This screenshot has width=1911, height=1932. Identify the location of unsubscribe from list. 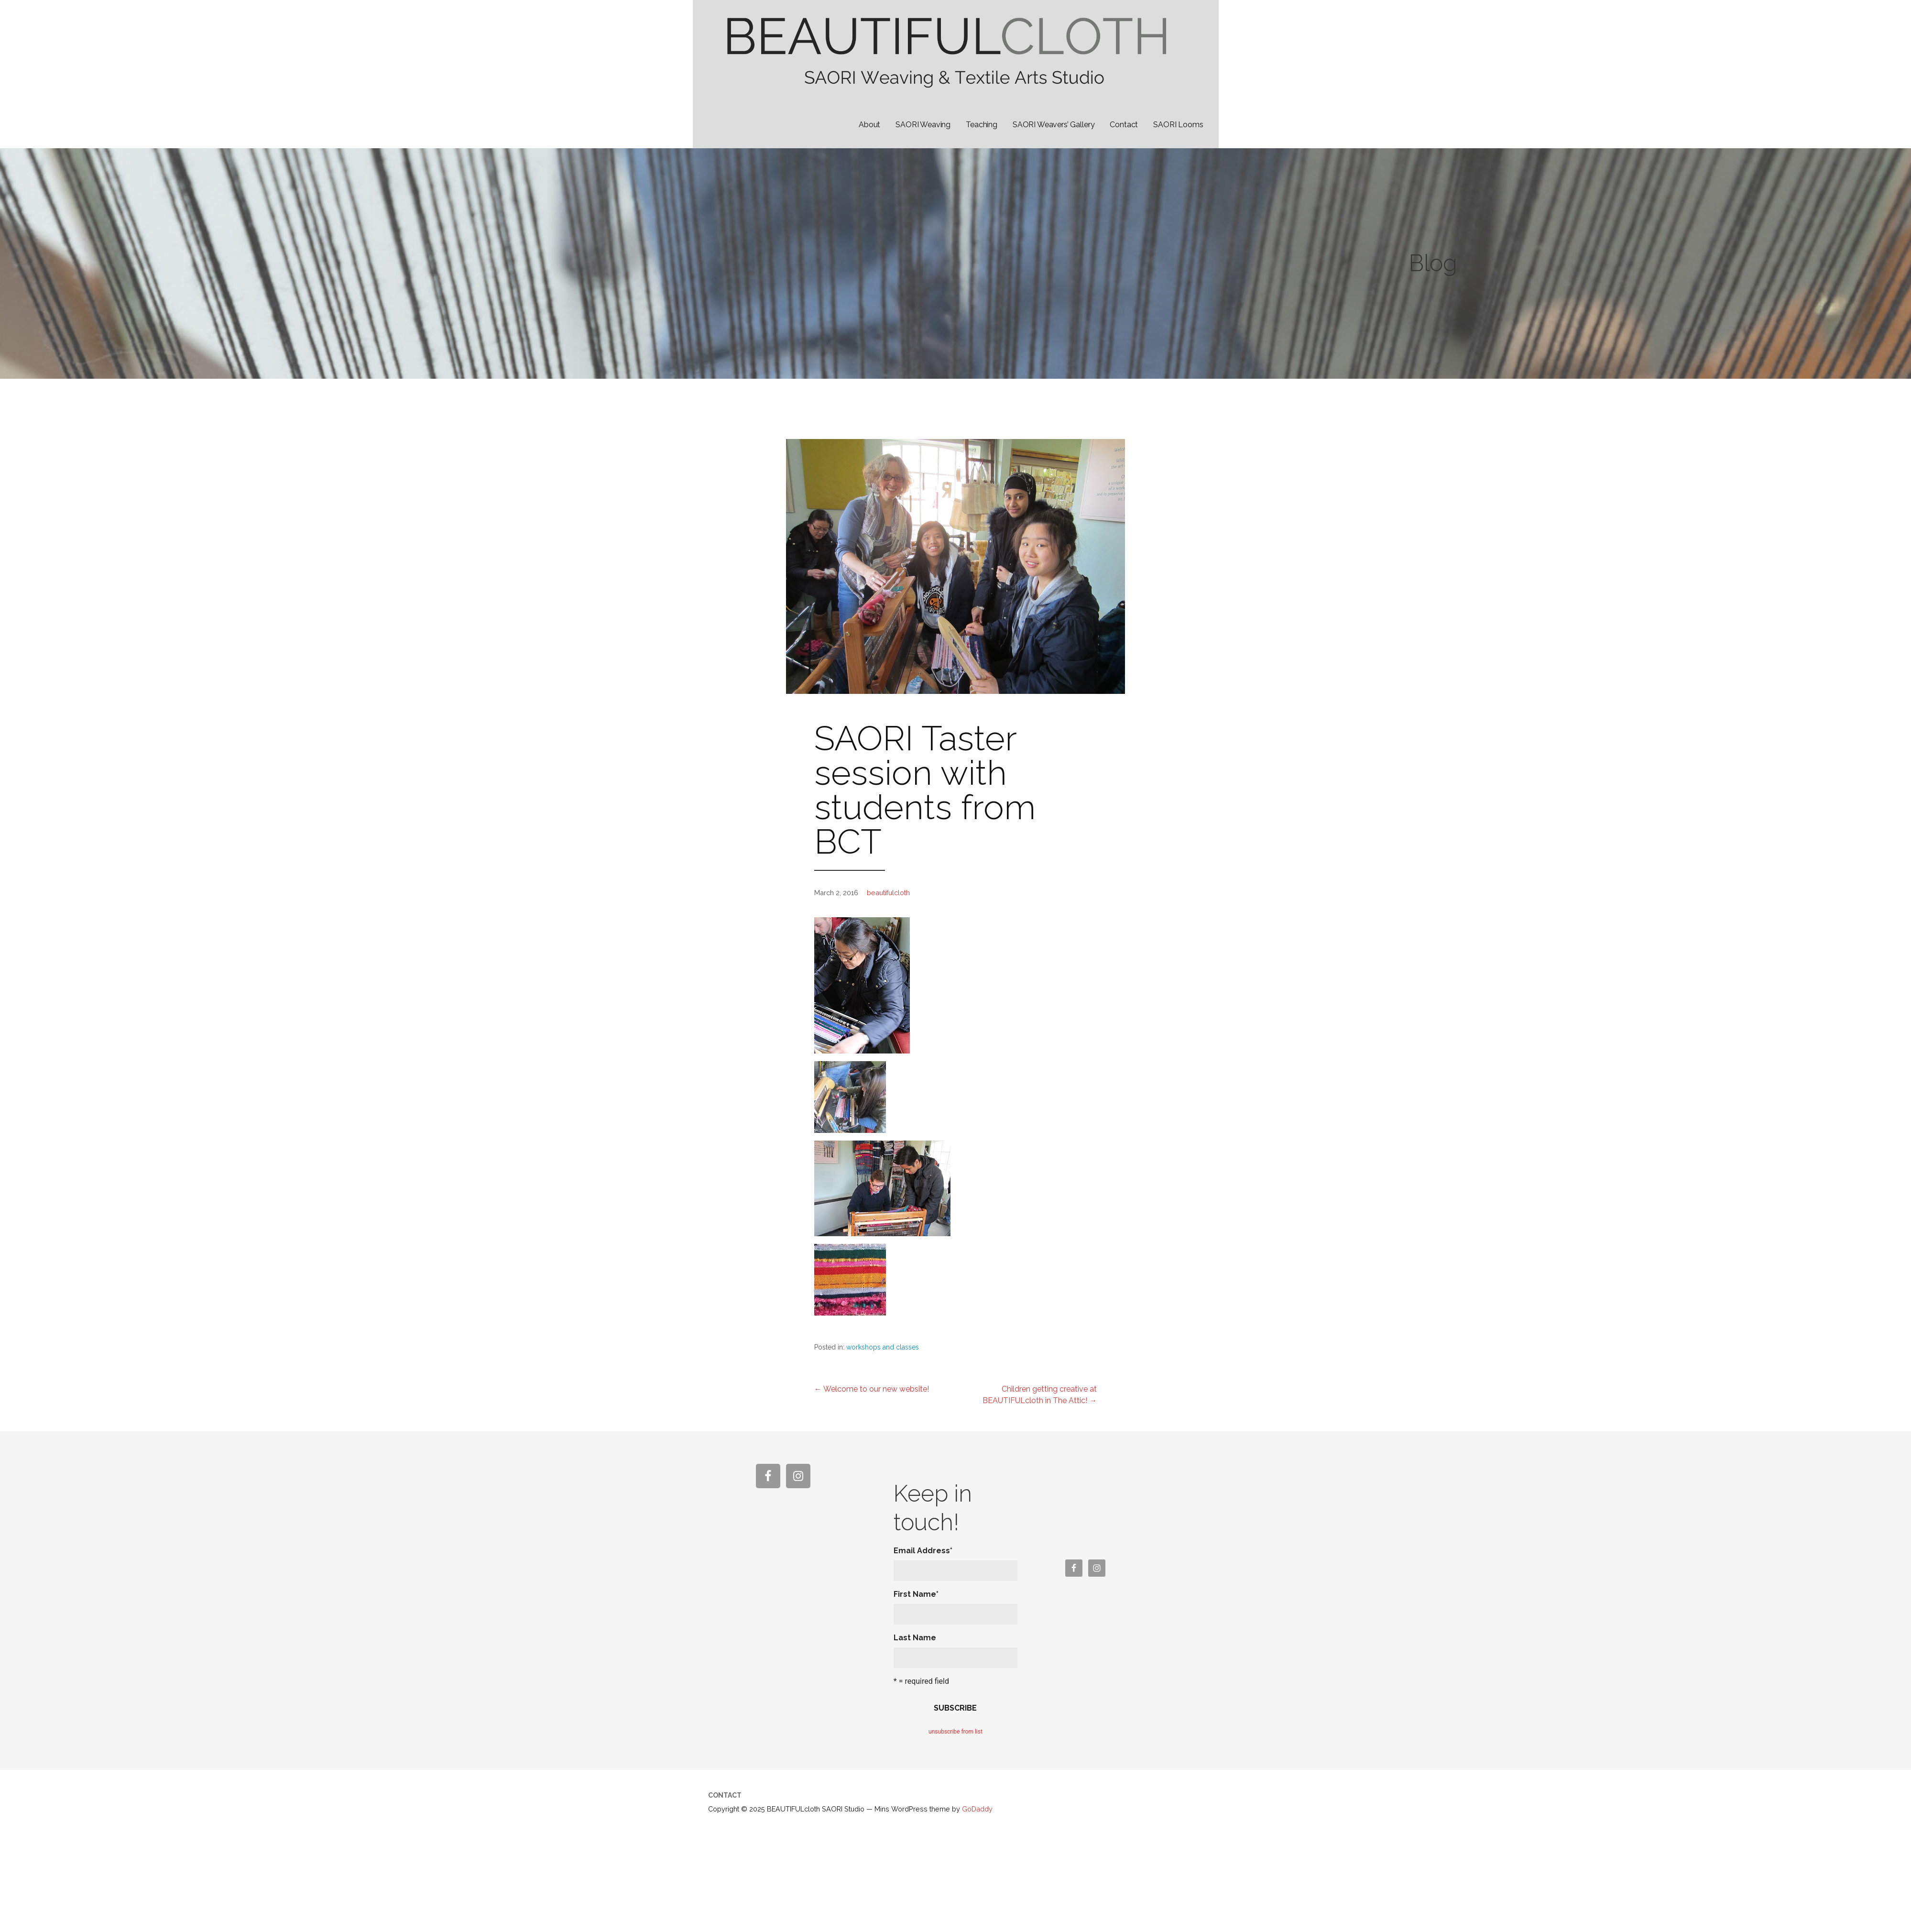
(955, 1731).